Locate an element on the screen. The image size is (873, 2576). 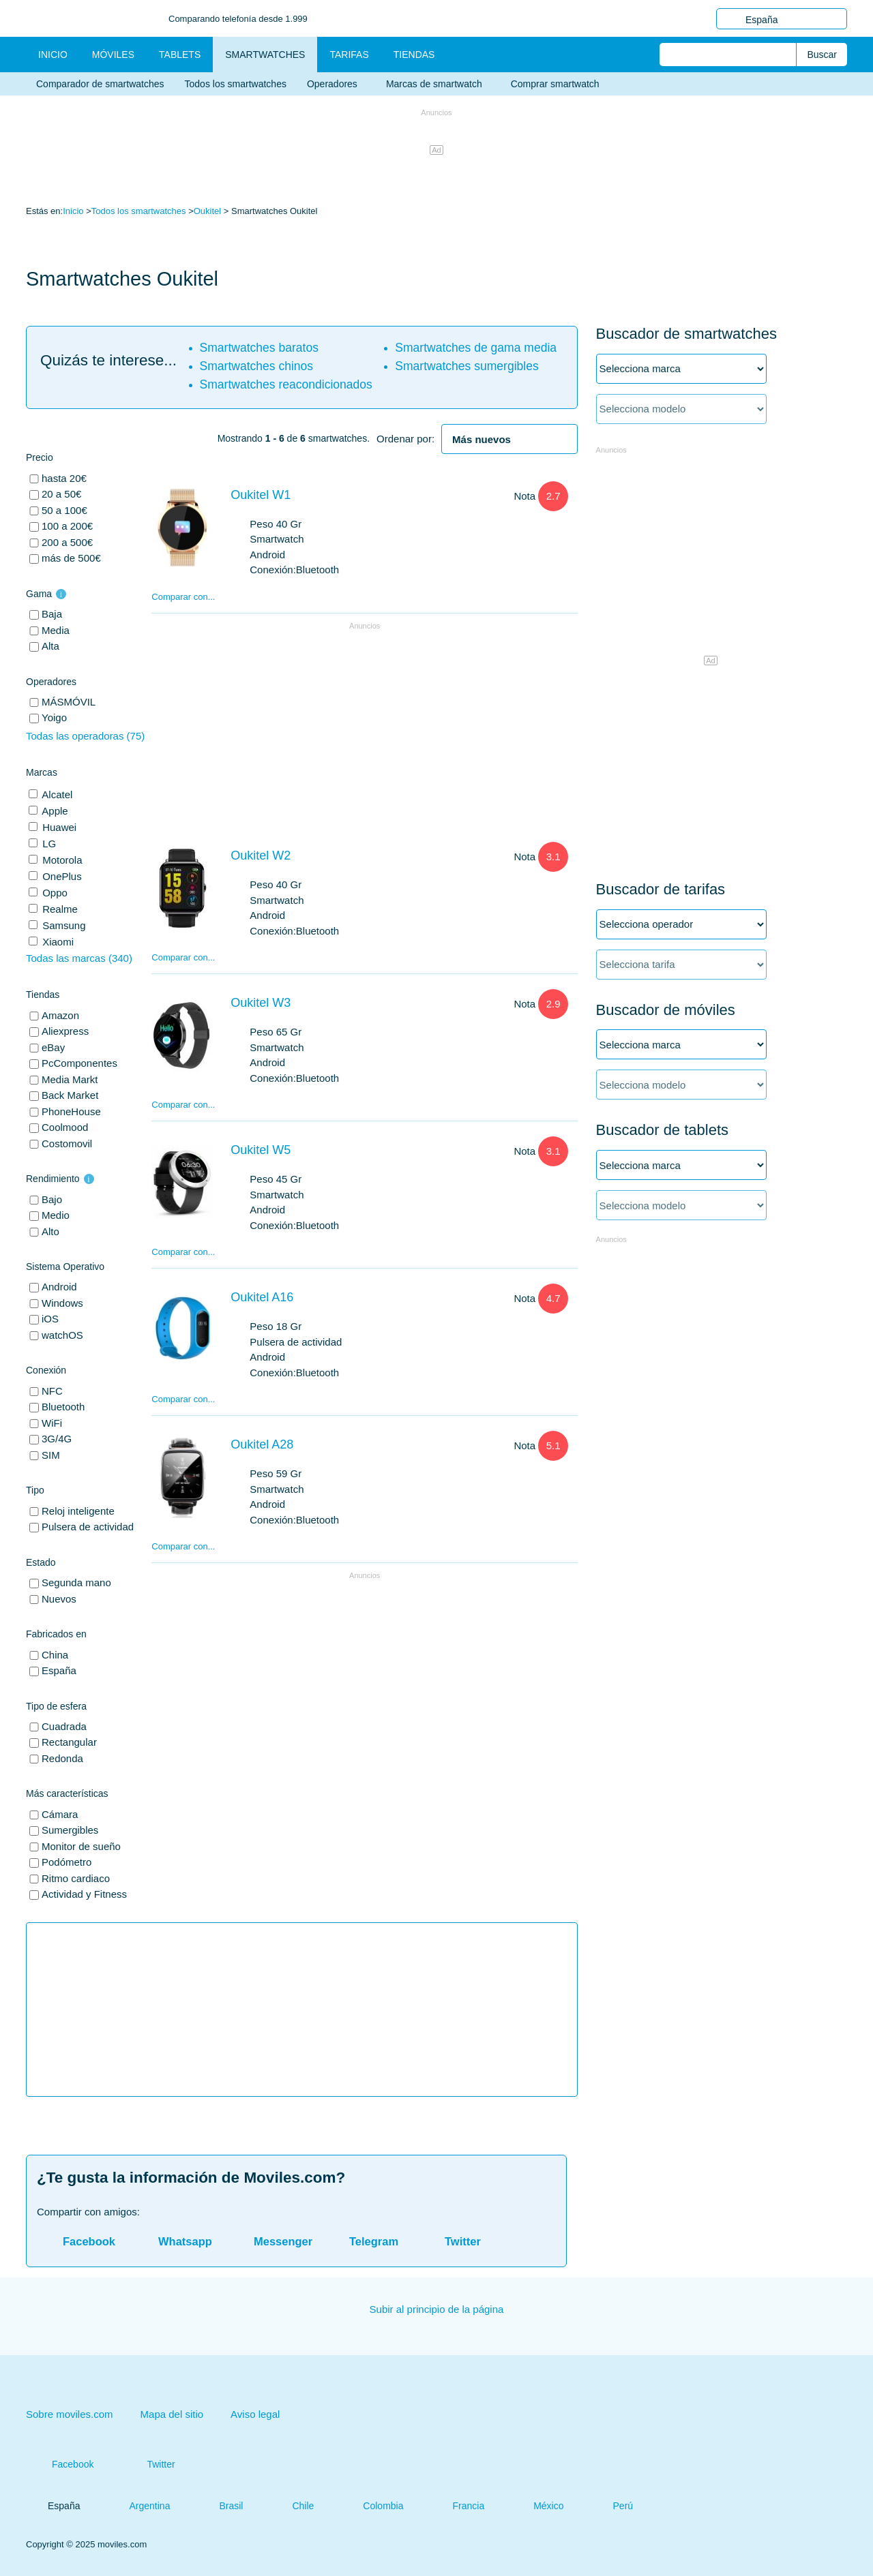
Smartwatches de gama media is located at coordinates (476, 347).